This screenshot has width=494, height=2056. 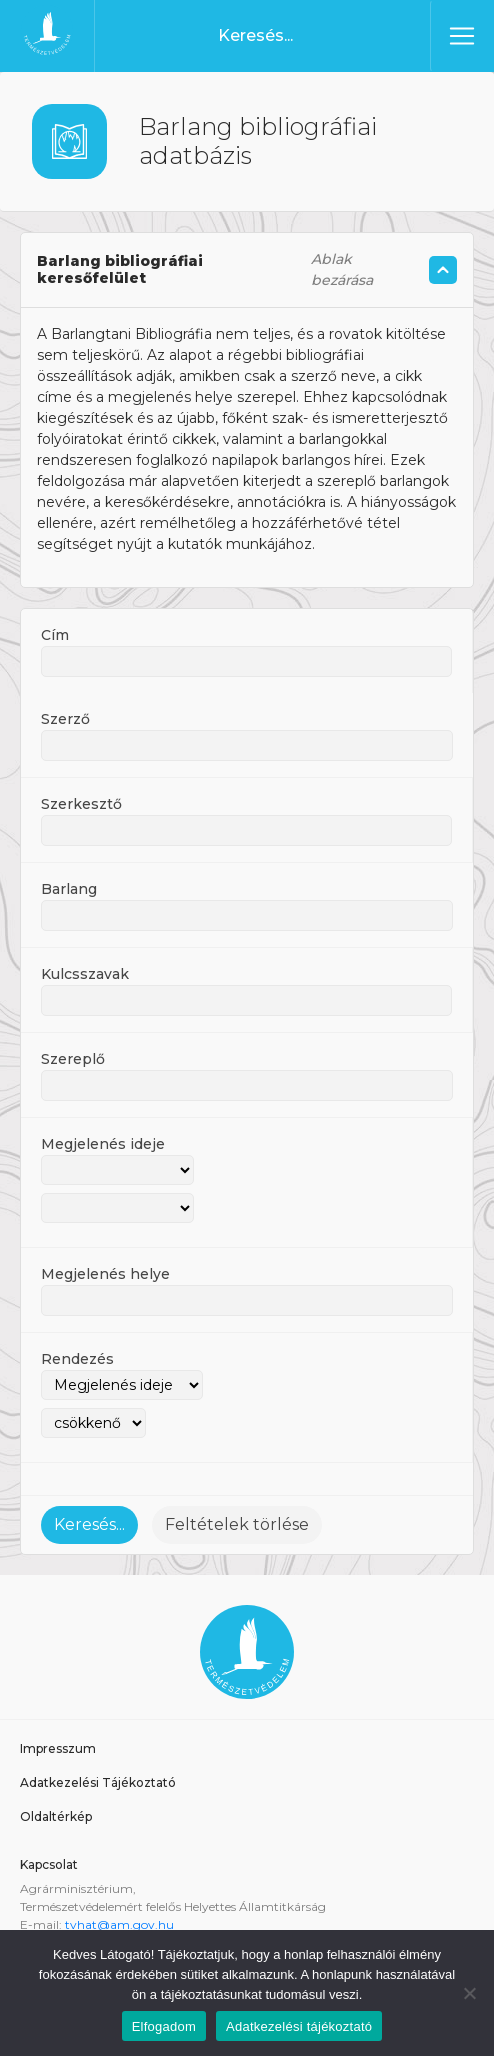 What do you see at coordinates (469, 1993) in the screenshot?
I see `[Nem]` at bounding box center [469, 1993].